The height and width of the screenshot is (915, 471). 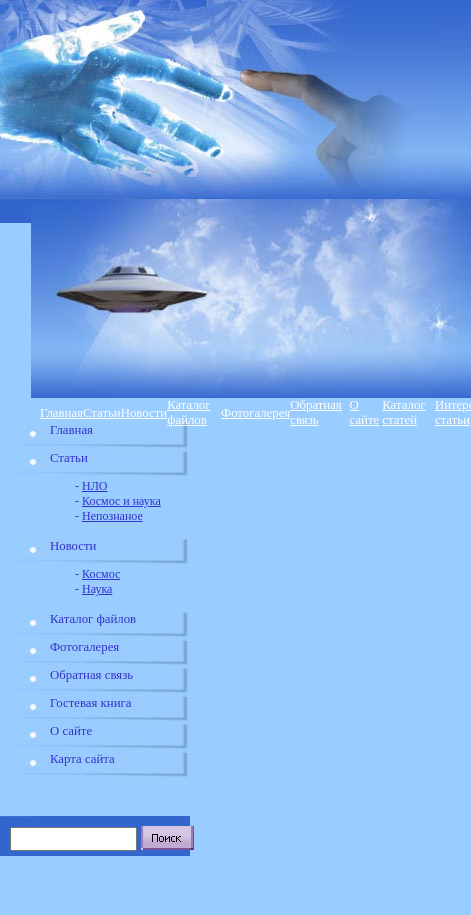 I want to click on НЛО, so click(x=94, y=486).